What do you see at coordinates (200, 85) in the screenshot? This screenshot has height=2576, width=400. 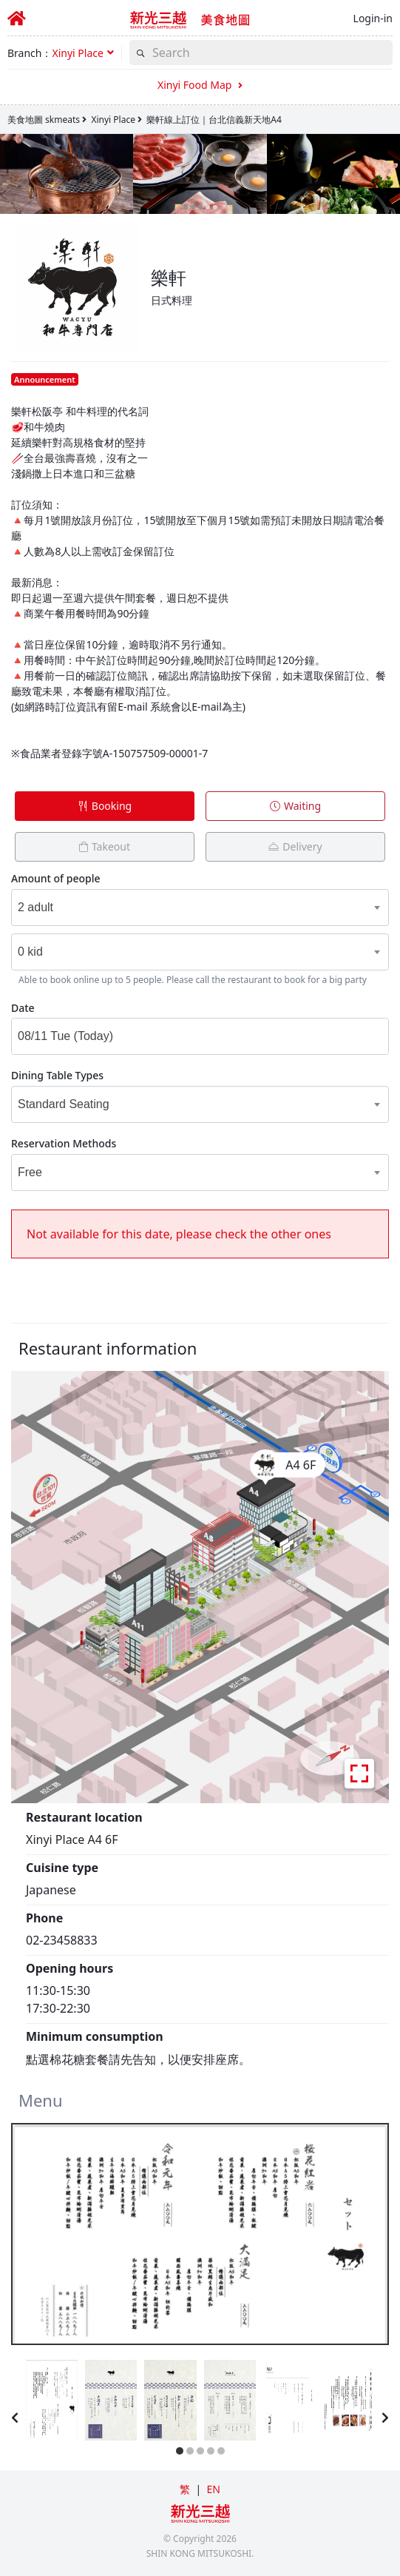 I see `Xinyi Food Map` at bounding box center [200, 85].